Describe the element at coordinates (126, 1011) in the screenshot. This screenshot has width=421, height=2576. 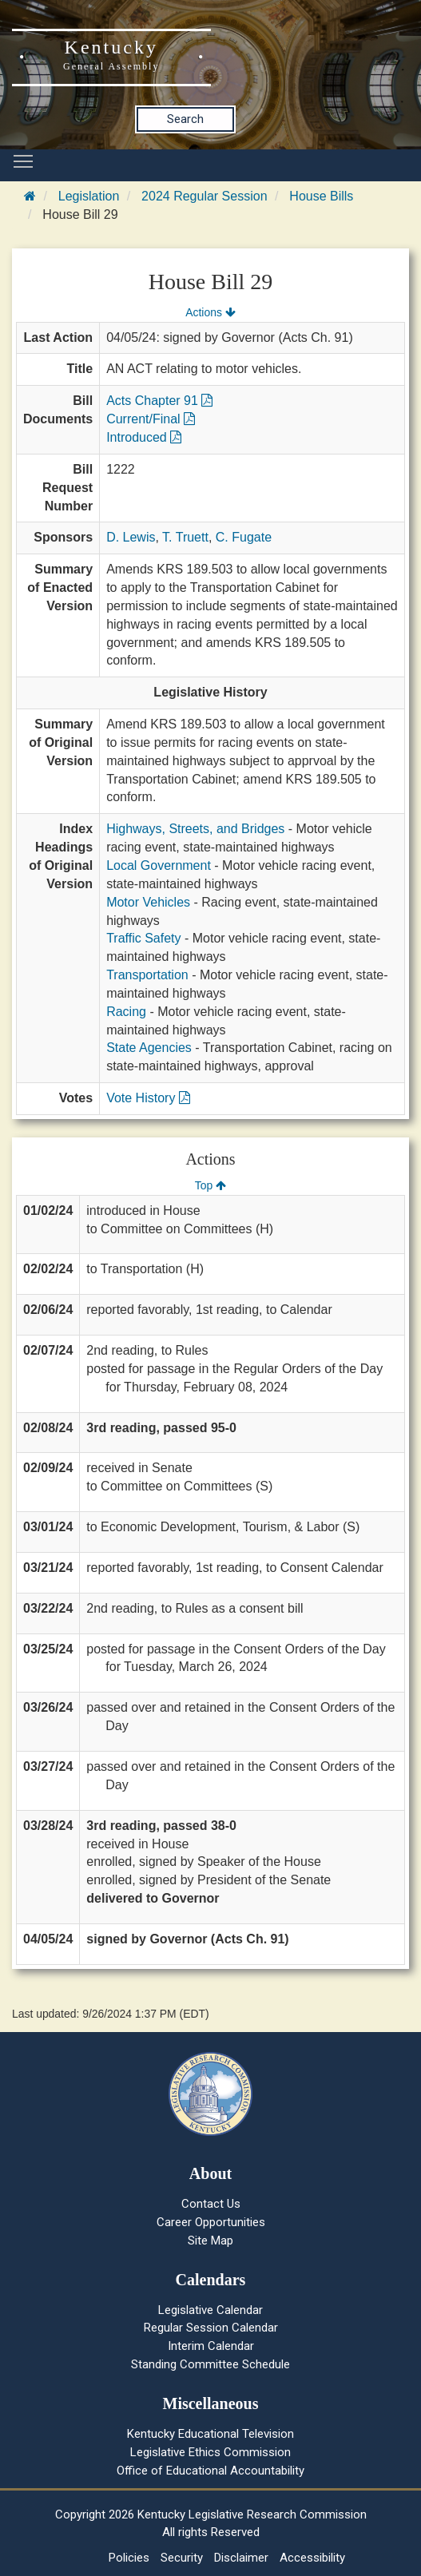
I see `Racing` at that location.